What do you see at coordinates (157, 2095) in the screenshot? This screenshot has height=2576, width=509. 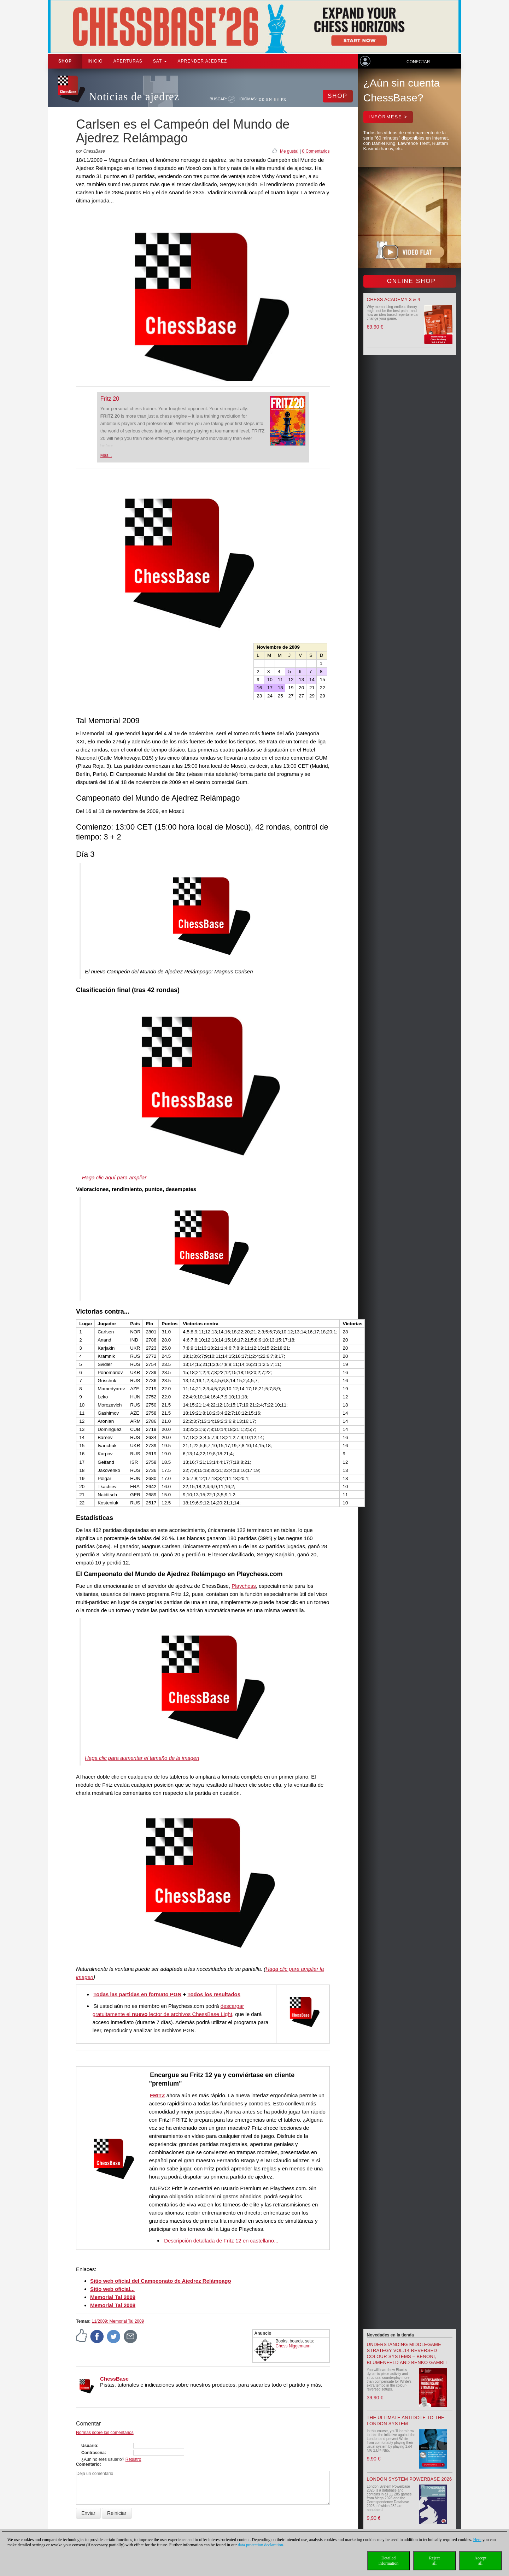 I see `FRITZ` at bounding box center [157, 2095].